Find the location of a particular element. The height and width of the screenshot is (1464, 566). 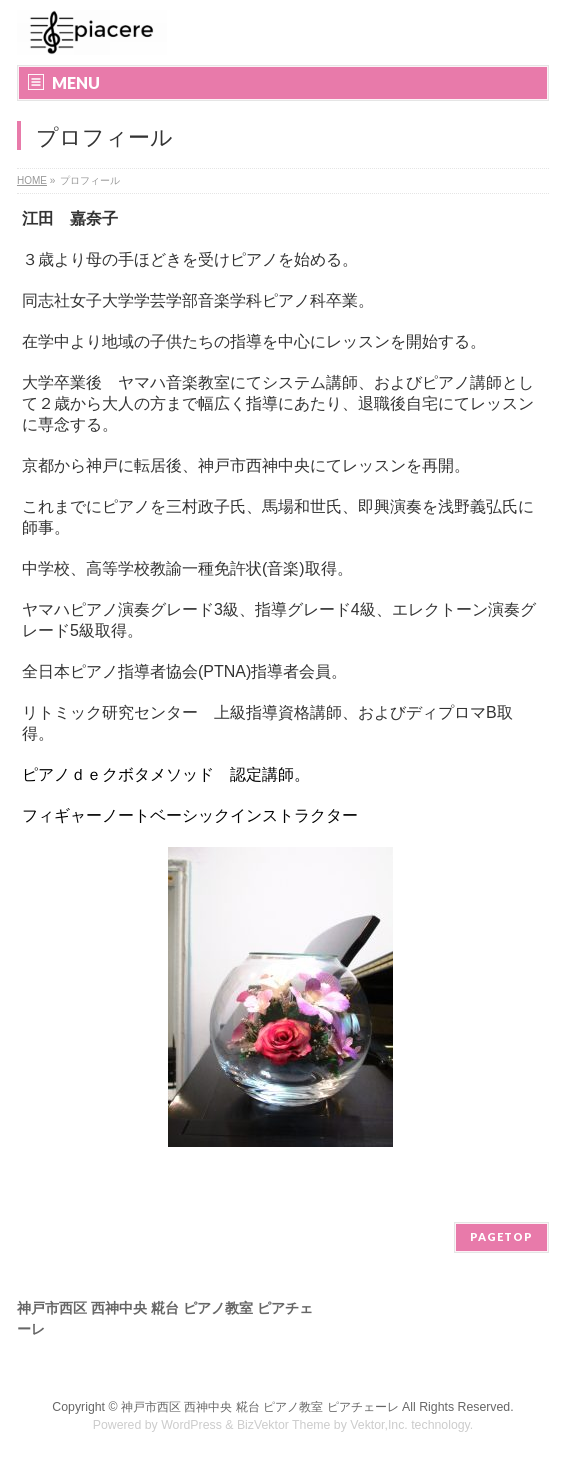

WordPress is located at coordinates (191, 1425).